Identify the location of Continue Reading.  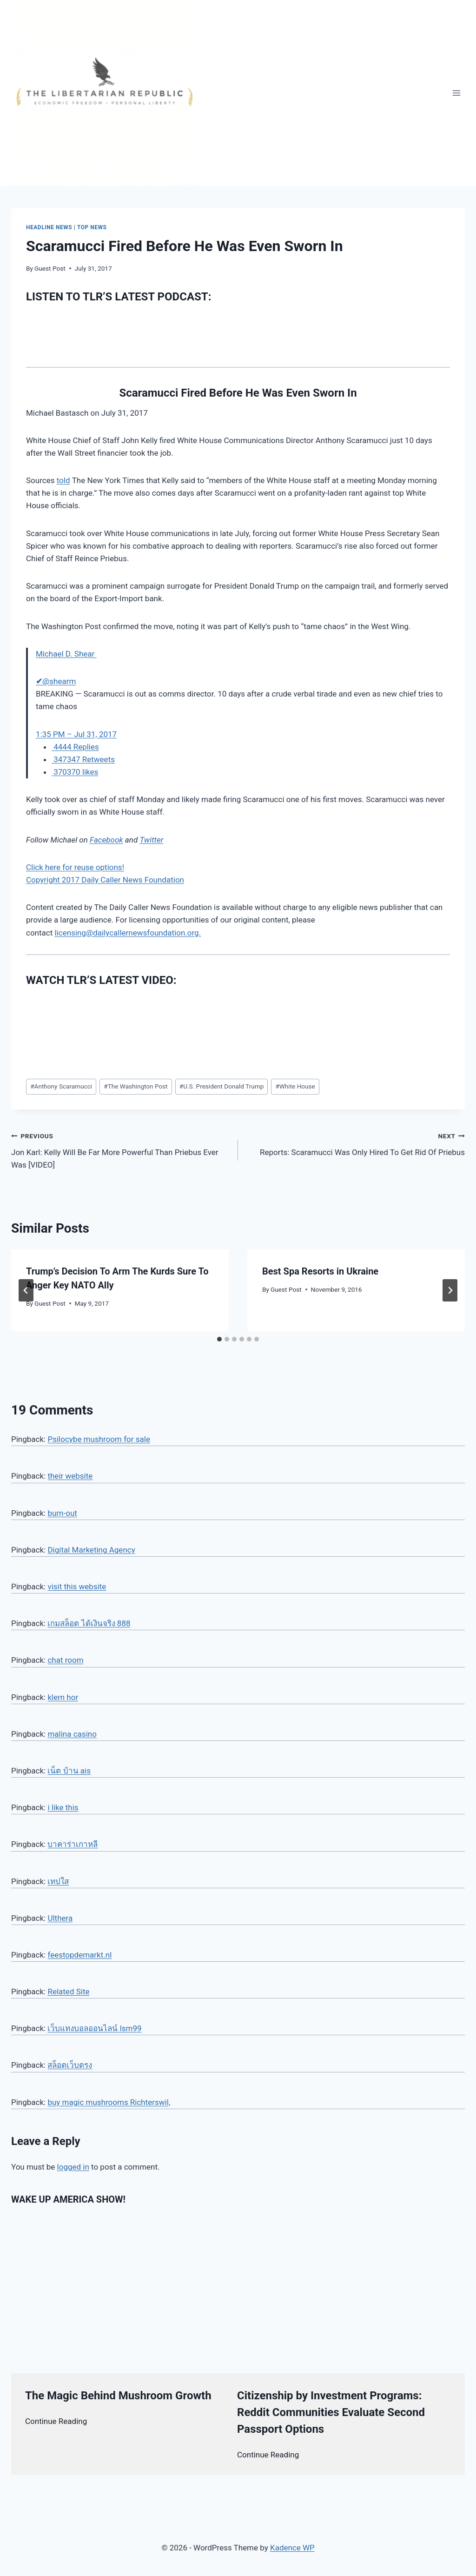
(56, 2421).